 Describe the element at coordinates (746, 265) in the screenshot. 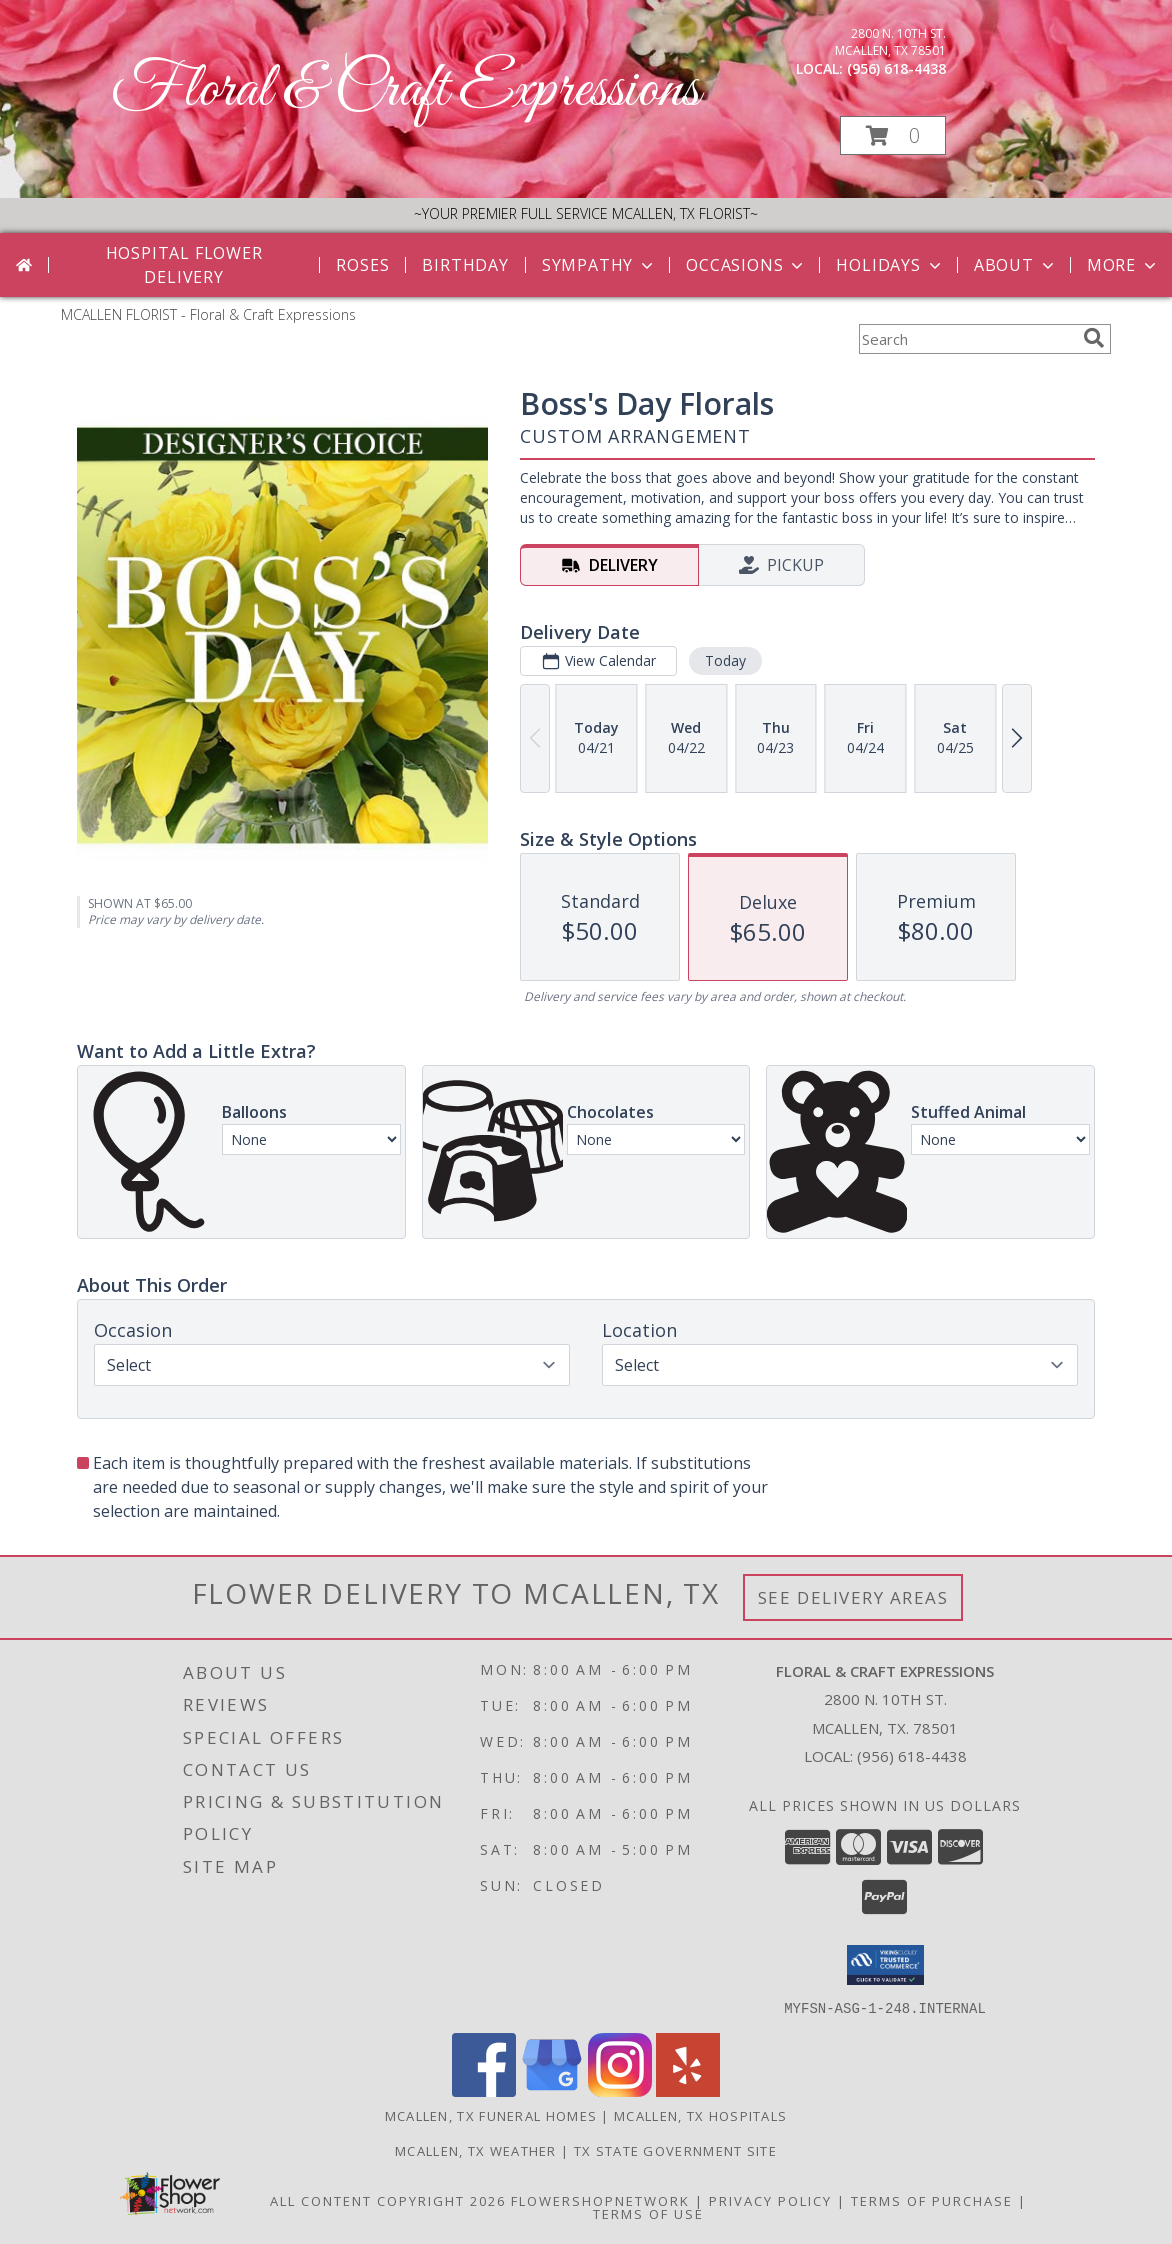

I see `Occasions` at that location.